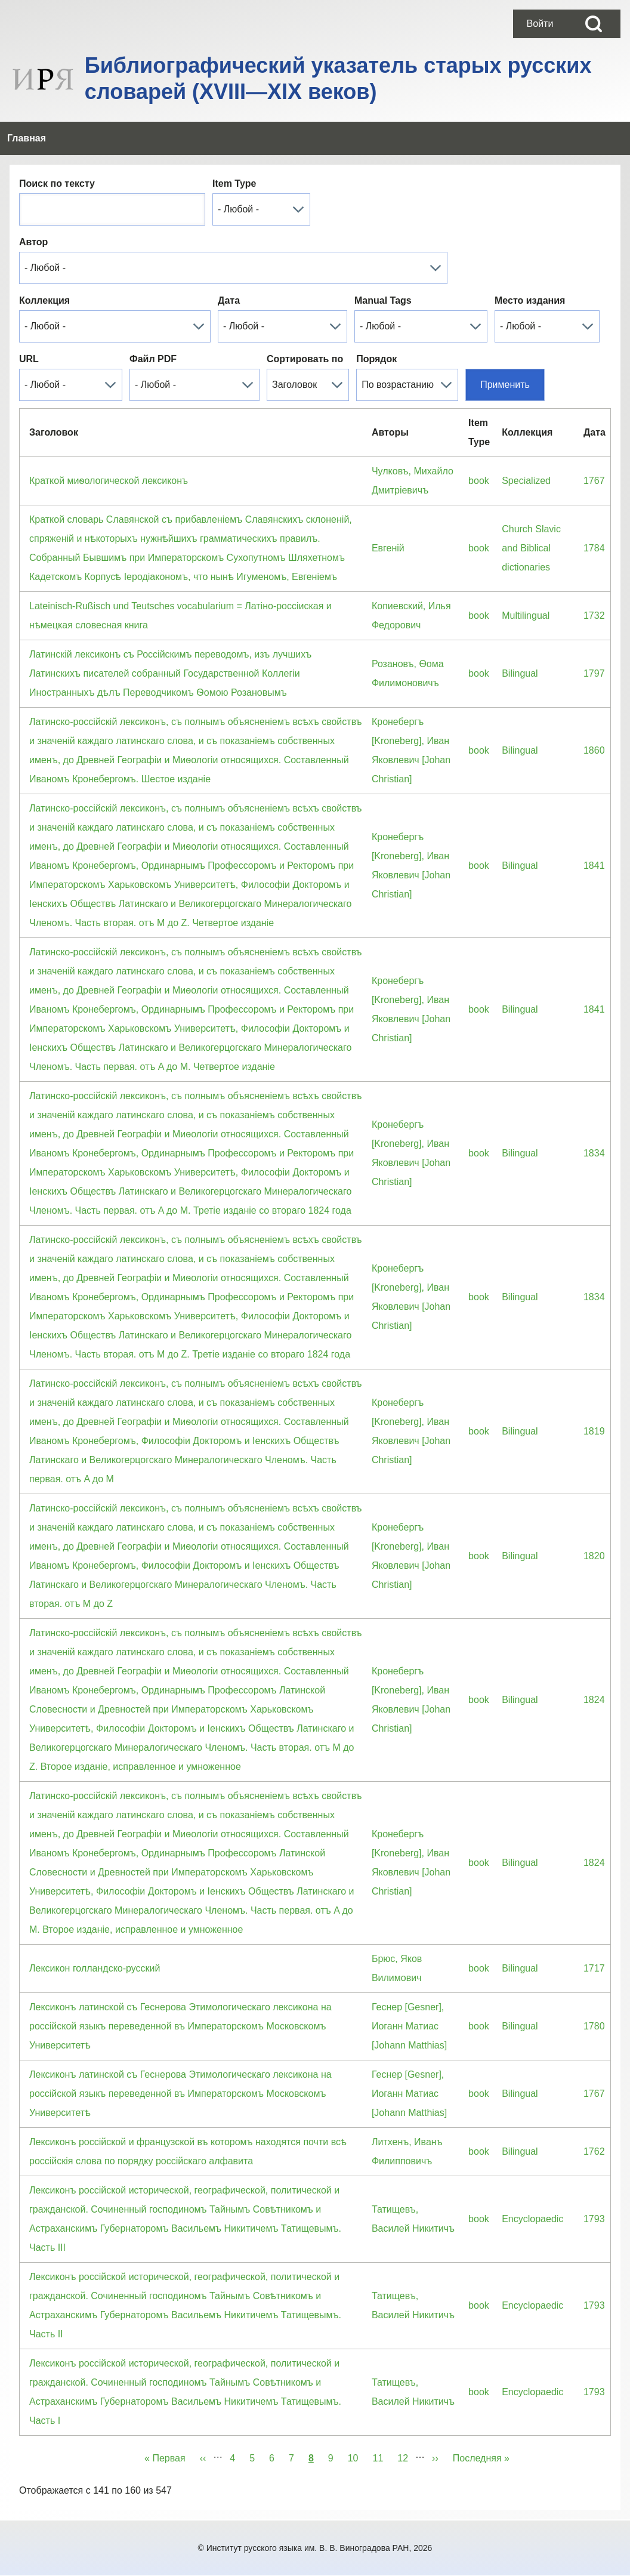 This screenshot has height=2576, width=630. I want to click on 1860, so click(594, 750).